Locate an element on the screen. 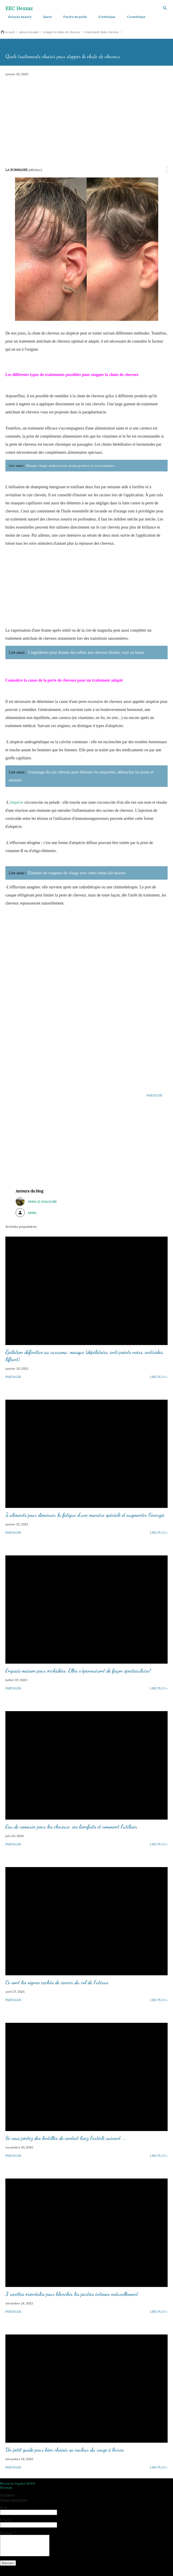  Cosmétique is located at coordinates (133, 17).